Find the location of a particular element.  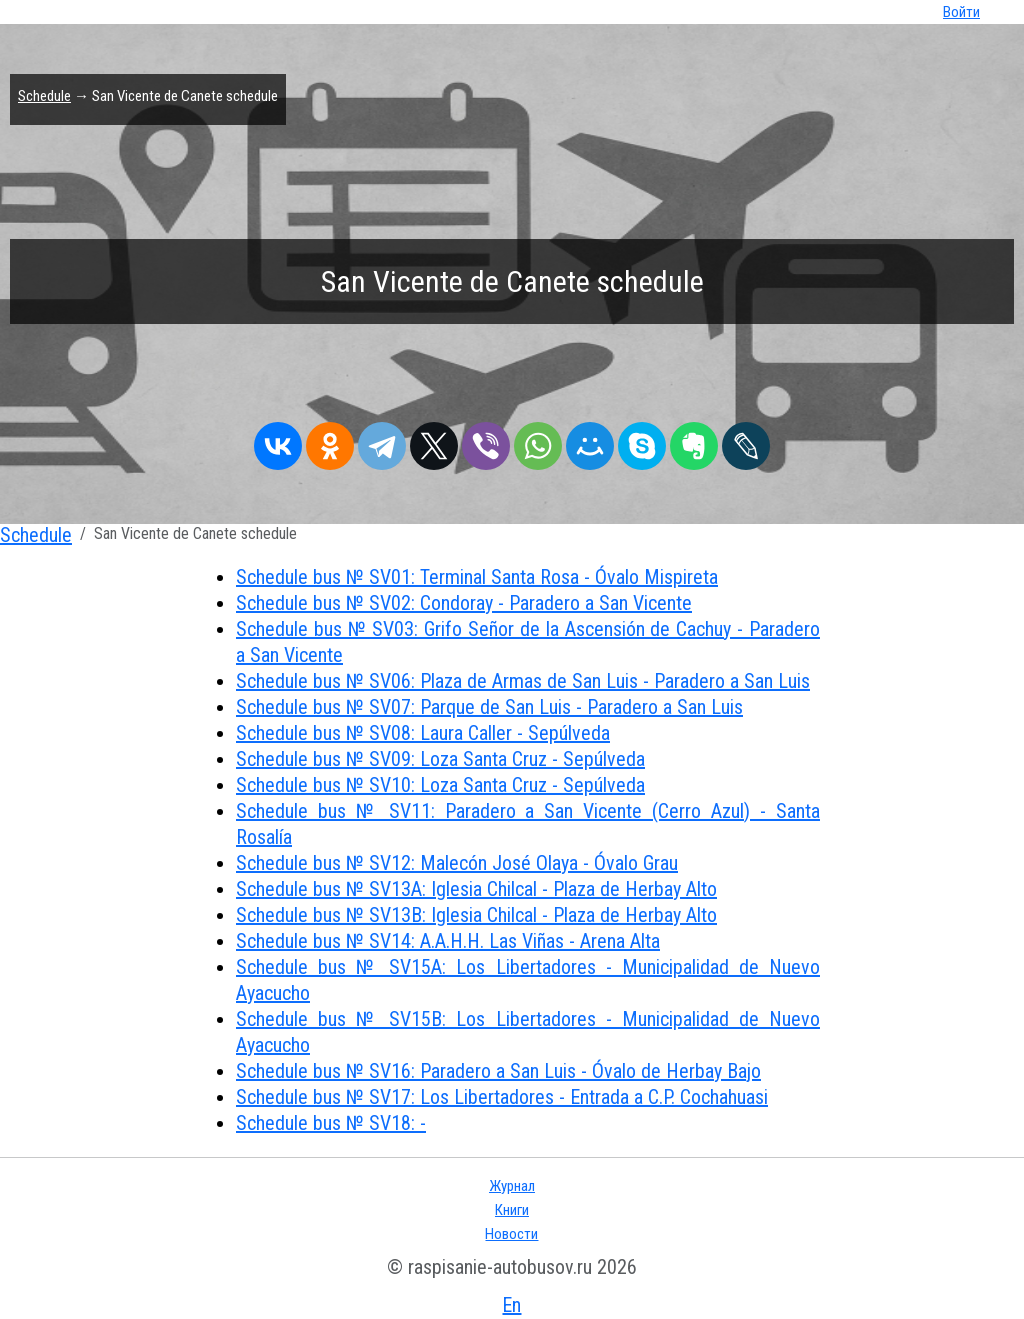

Schedule bus № SV06: Plaza de Armas de San Luis - Paradero a San Luis is located at coordinates (523, 681).